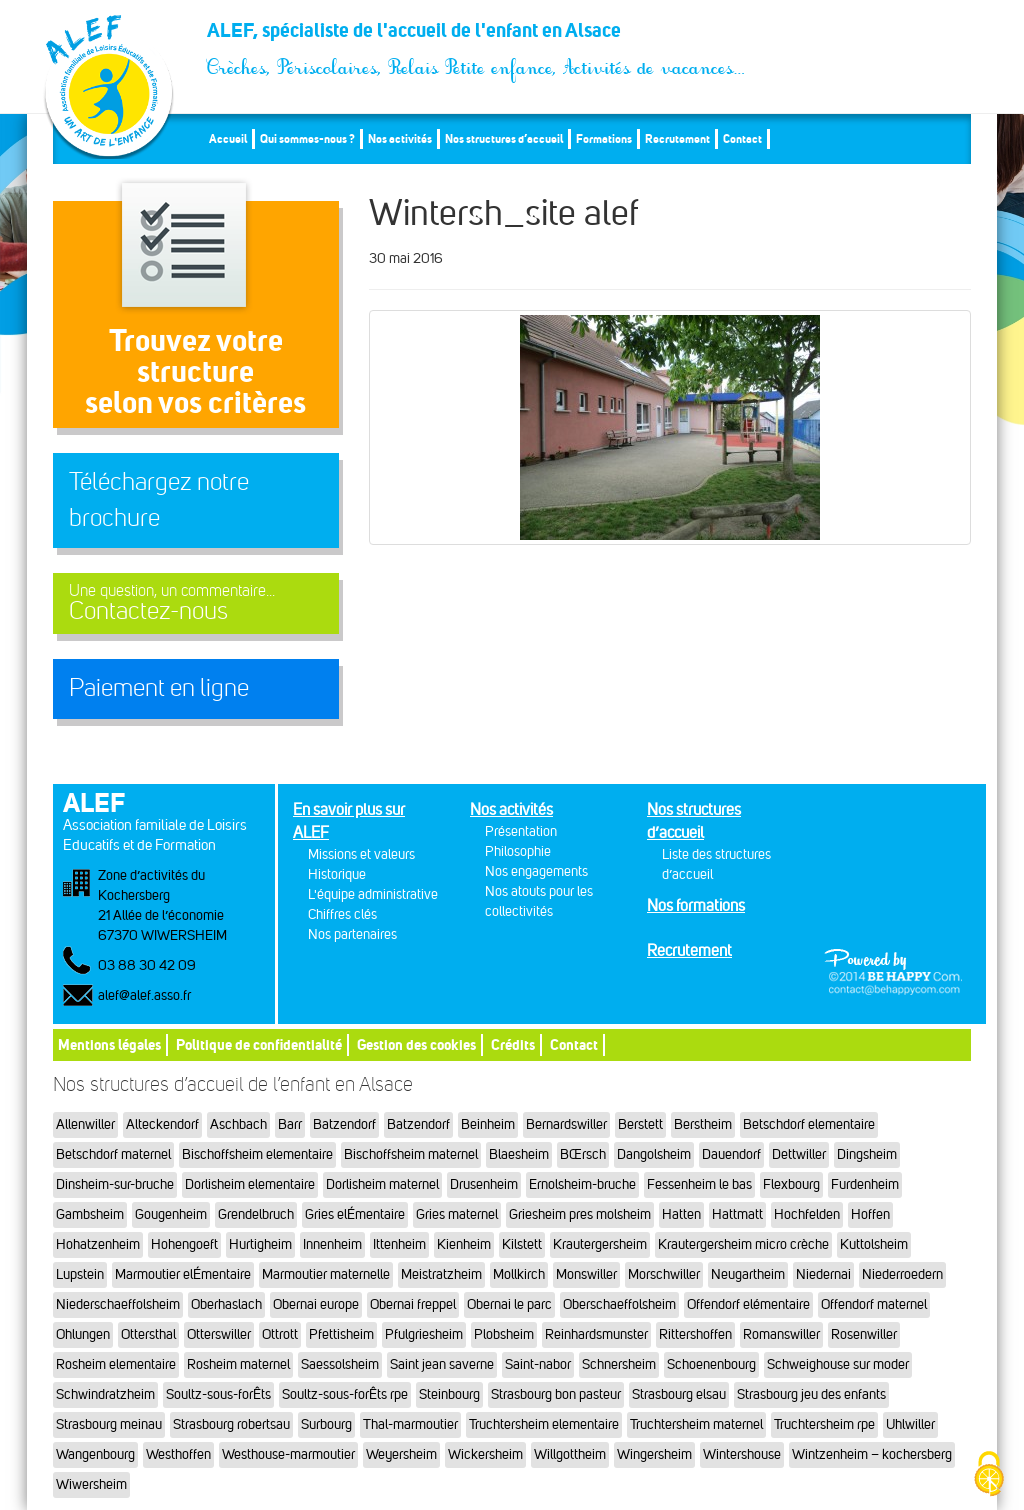 The height and width of the screenshot is (1510, 1024). What do you see at coordinates (811, 1394) in the screenshot?
I see `Strasbourg jeu des enfants` at bounding box center [811, 1394].